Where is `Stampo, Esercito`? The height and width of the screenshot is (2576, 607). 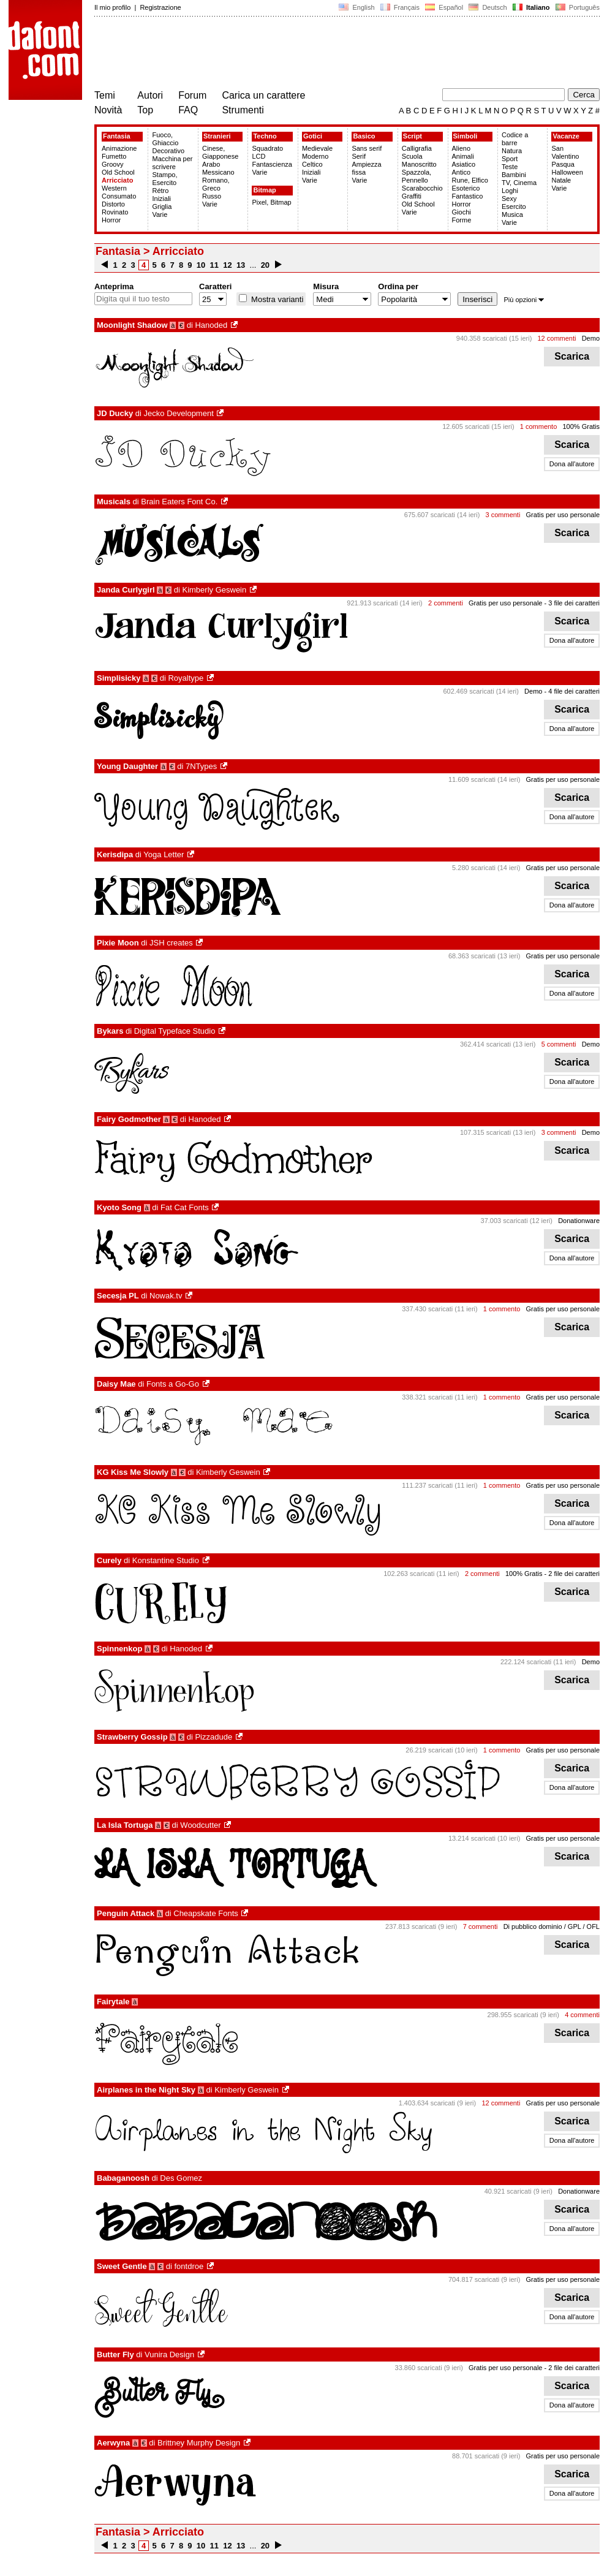
Stampo, Esercito is located at coordinates (164, 178).